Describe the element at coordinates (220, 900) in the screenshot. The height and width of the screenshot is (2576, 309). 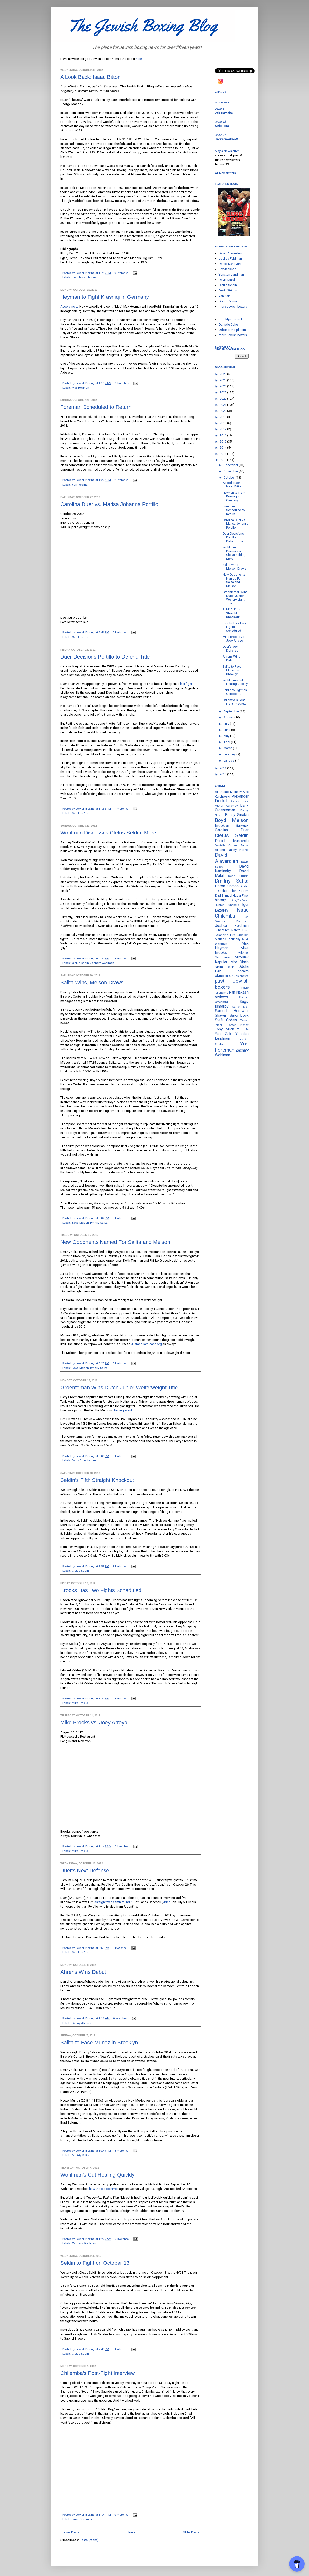
I see `history` at that location.